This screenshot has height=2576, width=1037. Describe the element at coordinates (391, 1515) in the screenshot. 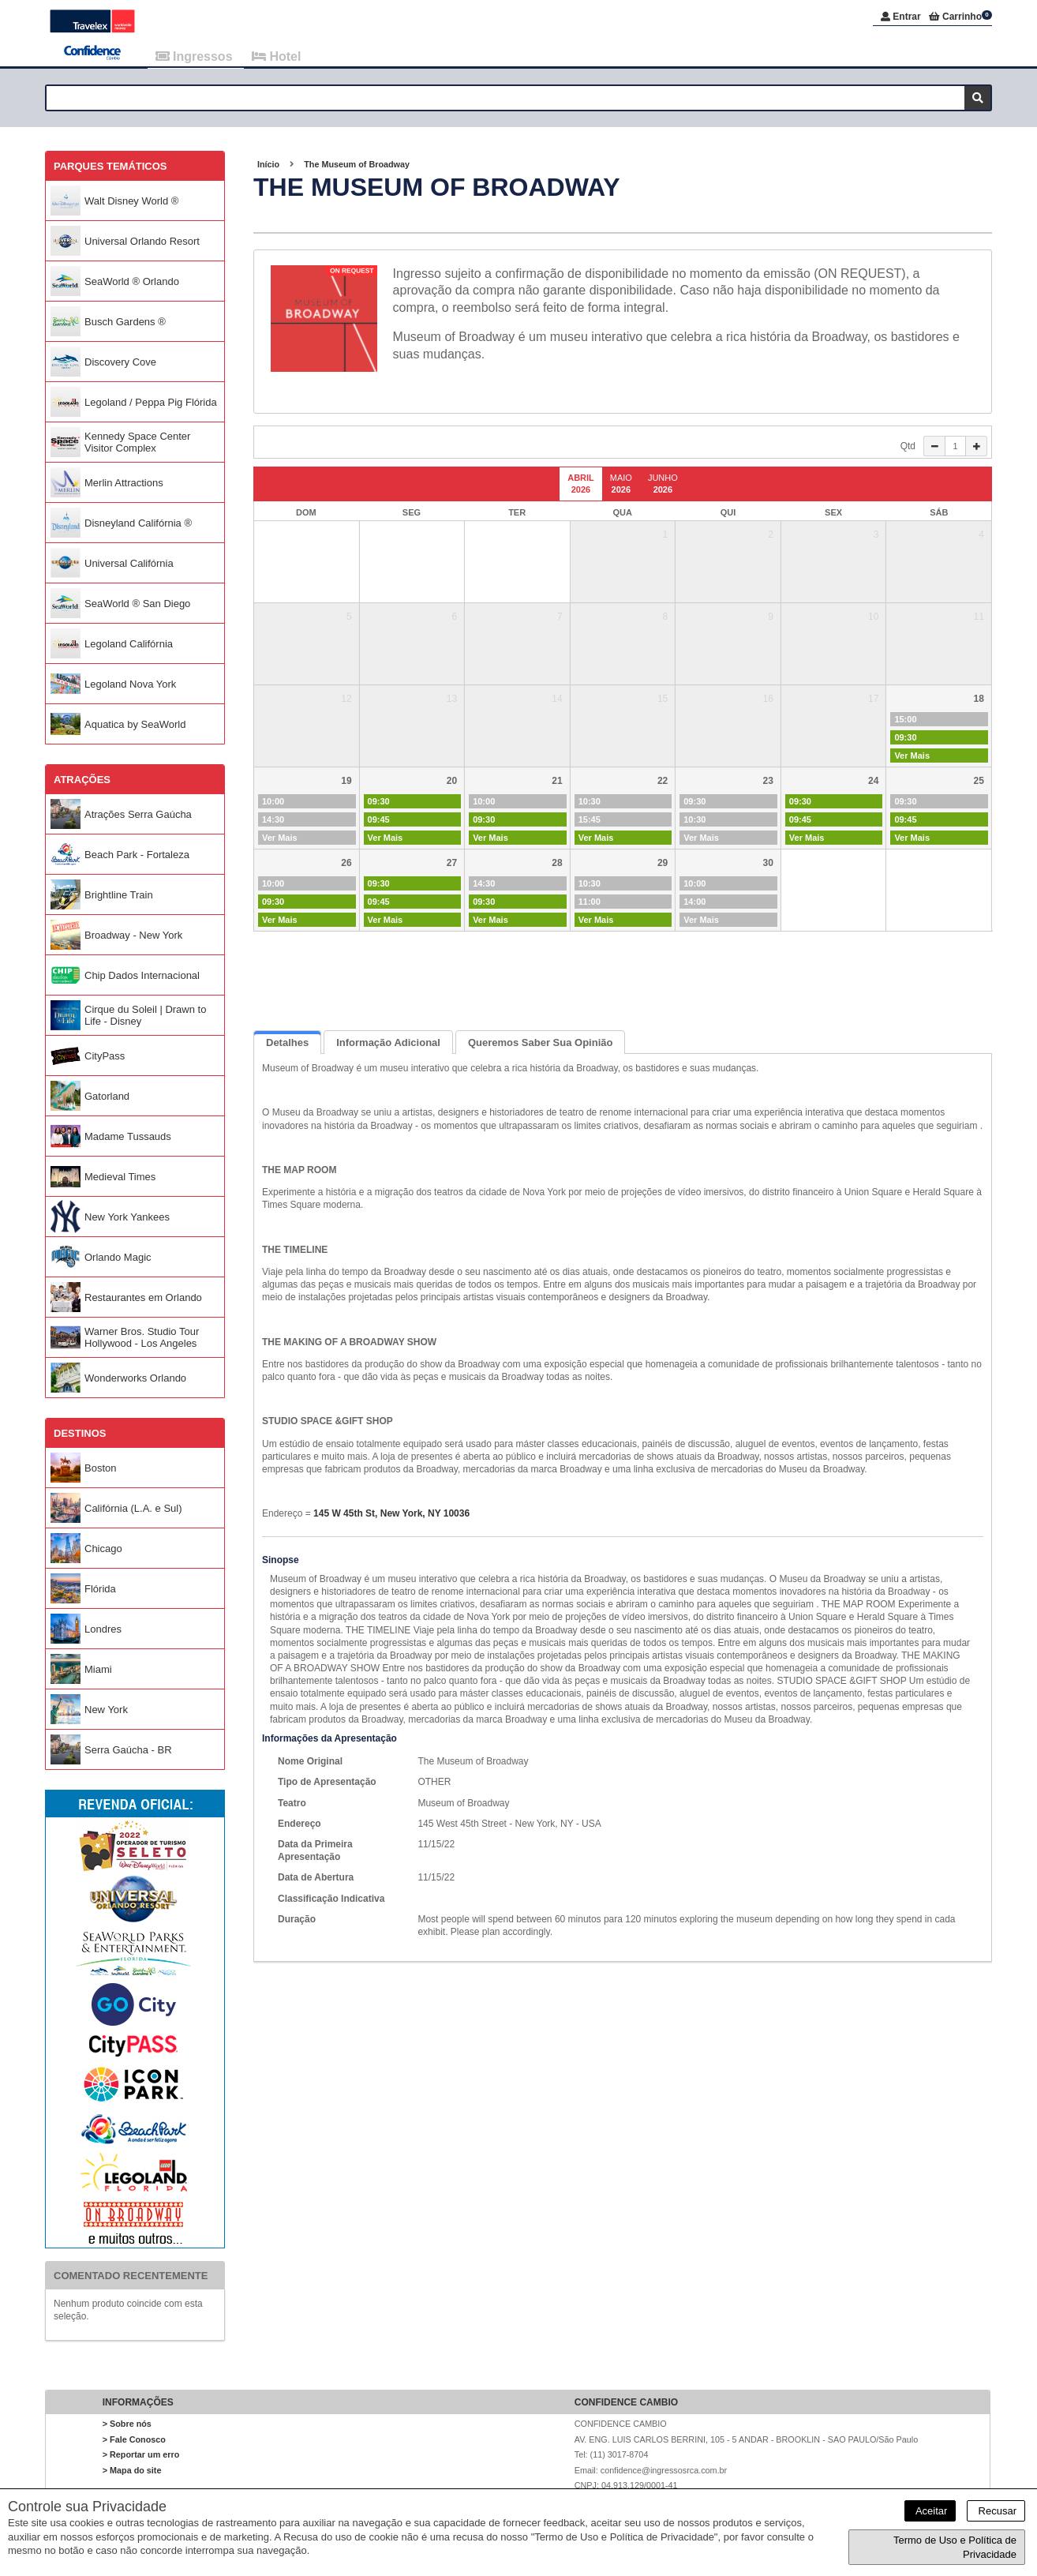

I see `145 W 45th St, New York, NY 10036` at that location.